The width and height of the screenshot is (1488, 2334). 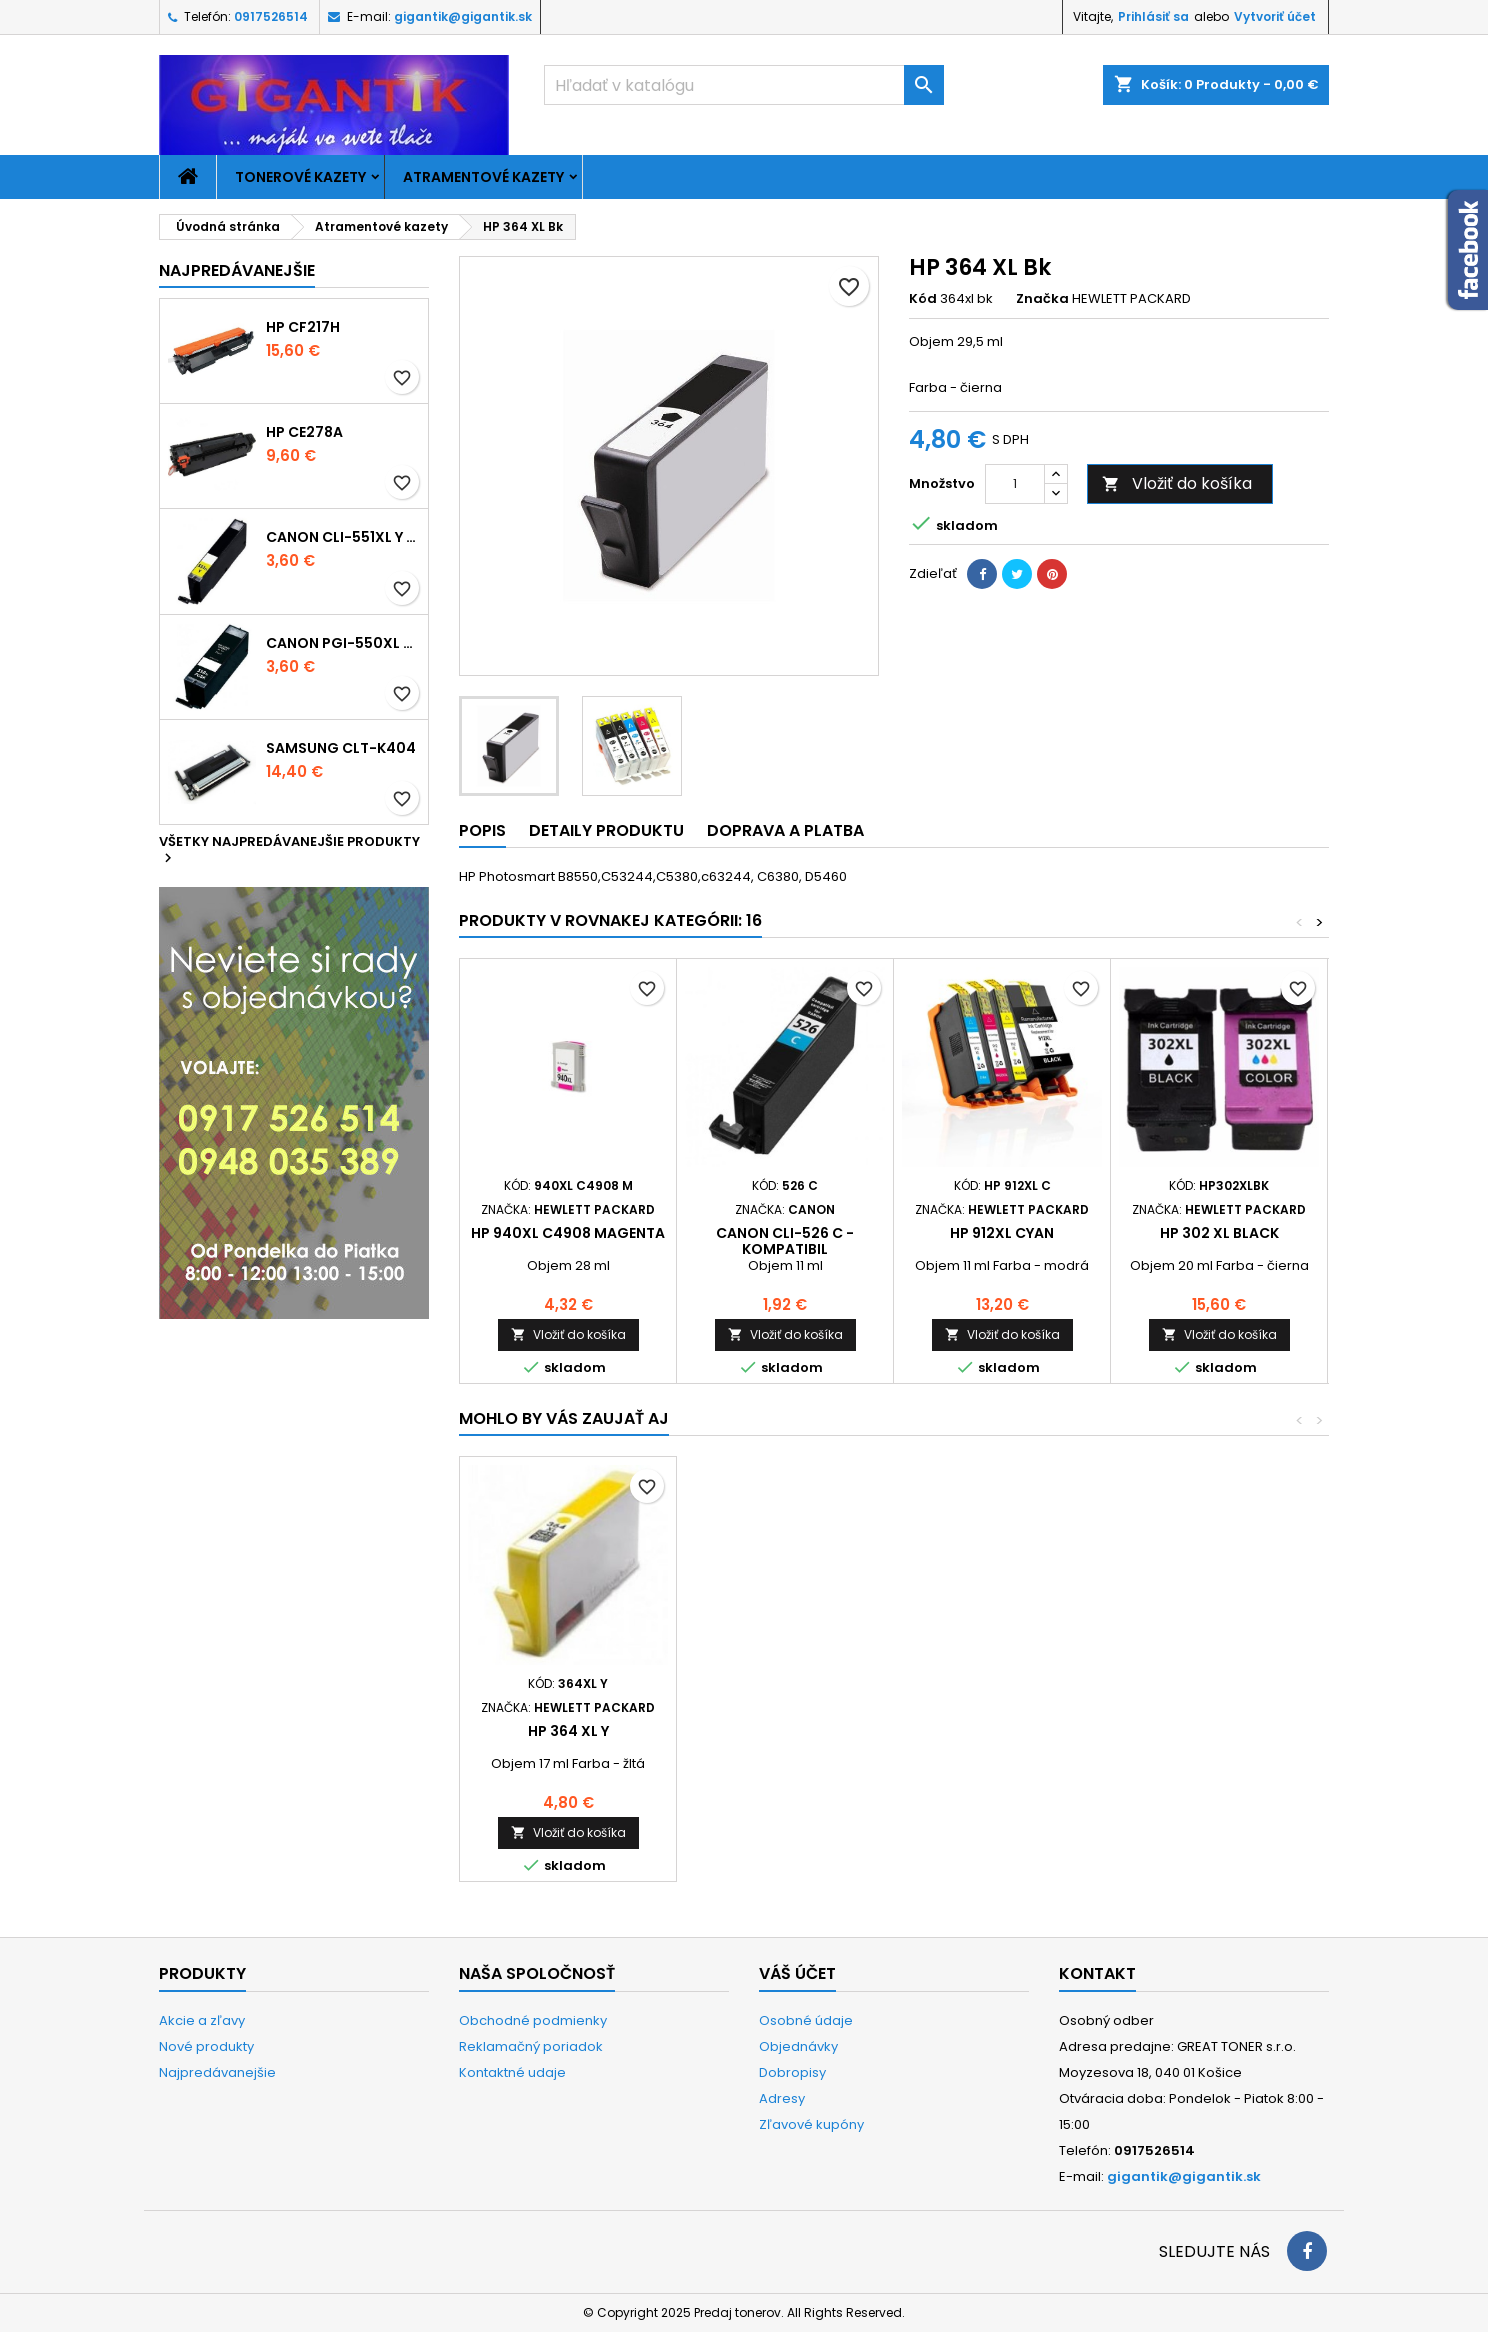 What do you see at coordinates (923, 299) in the screenshot?
I see `Kód` at bounding box center [923, 299].